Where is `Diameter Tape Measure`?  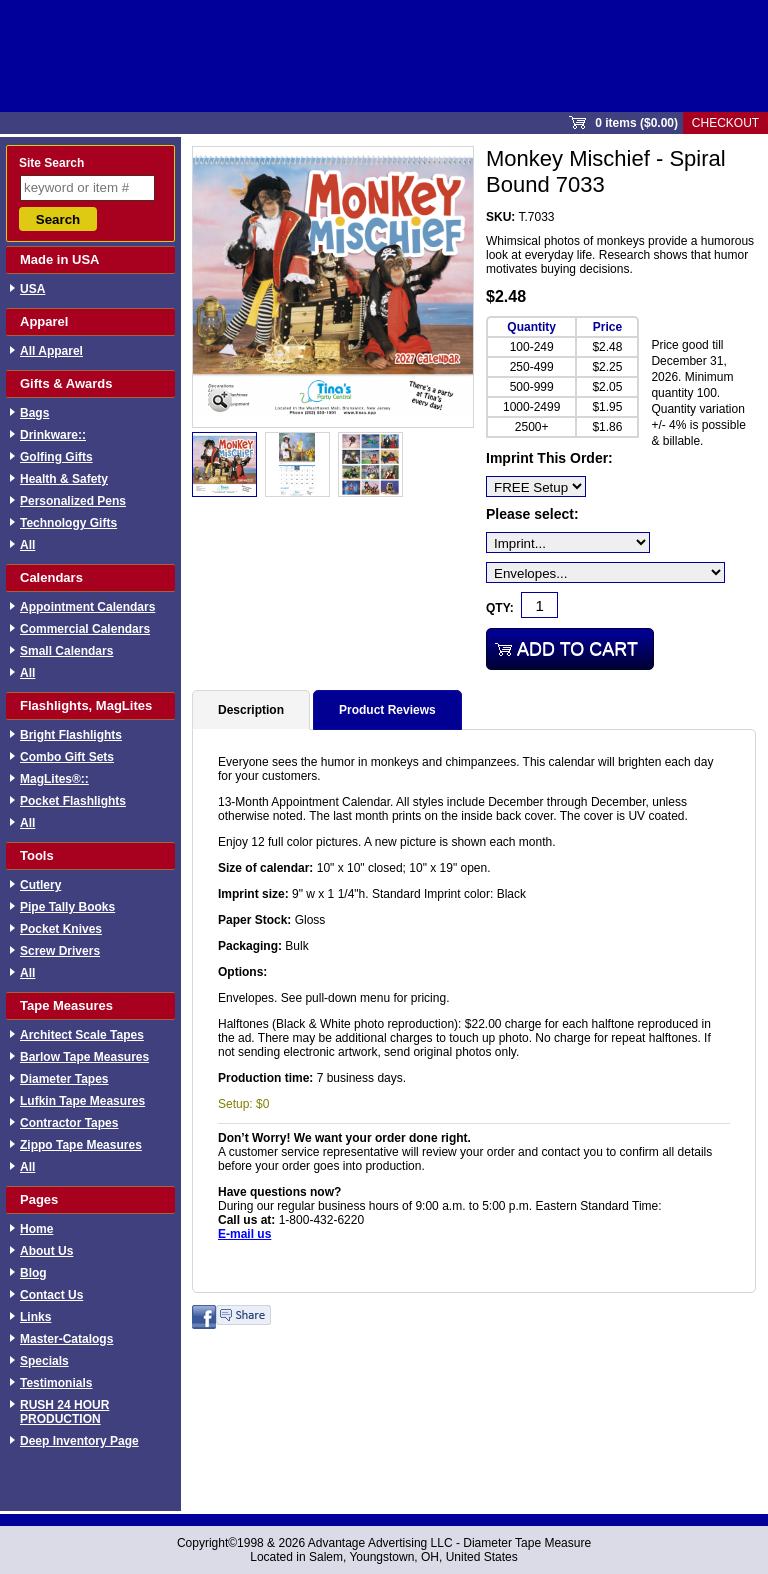 Diameter Tape Measure is located at coordinates (527, 1543).